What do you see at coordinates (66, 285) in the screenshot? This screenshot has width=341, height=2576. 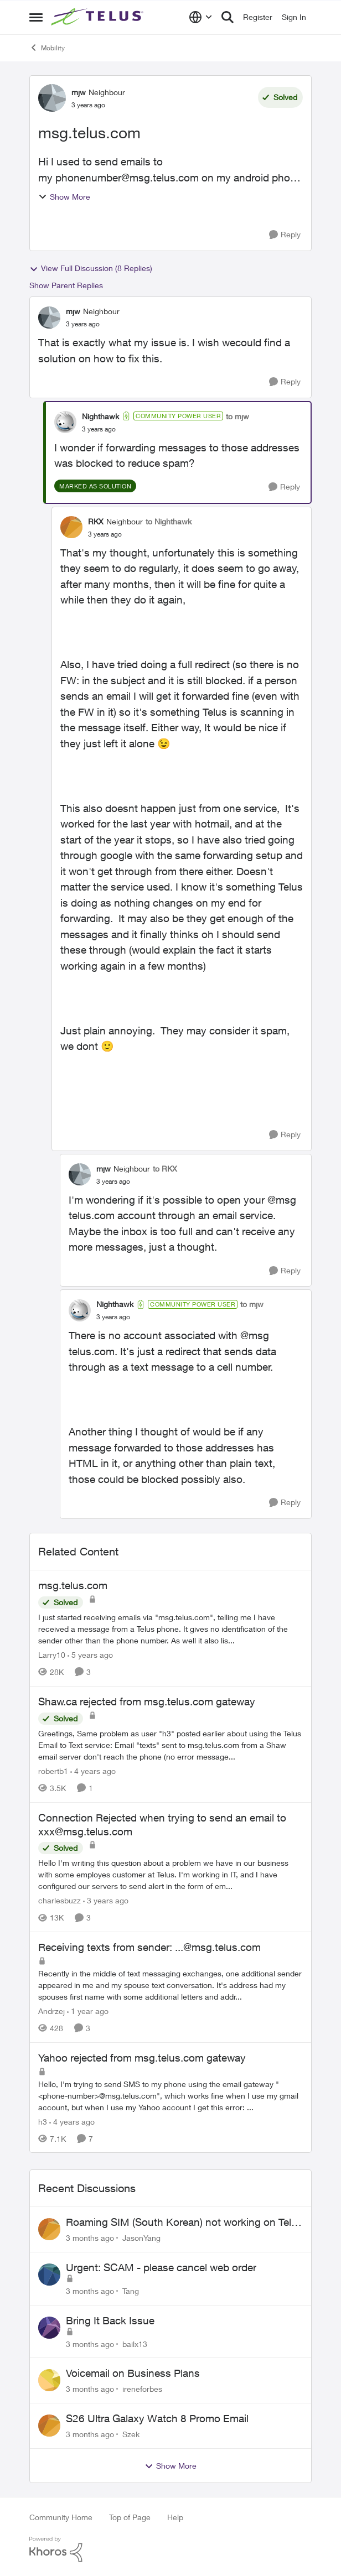 I see `Show Parent Replies` at bounding box center [66, 285].